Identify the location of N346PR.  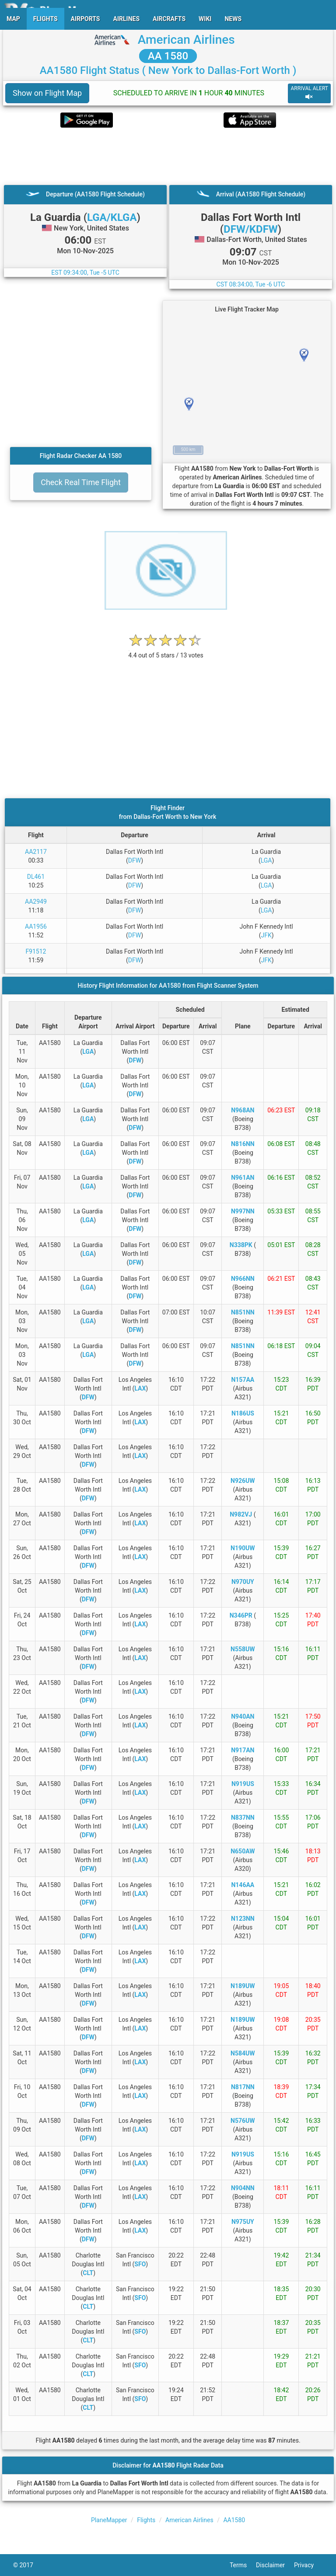
(241, 1615).